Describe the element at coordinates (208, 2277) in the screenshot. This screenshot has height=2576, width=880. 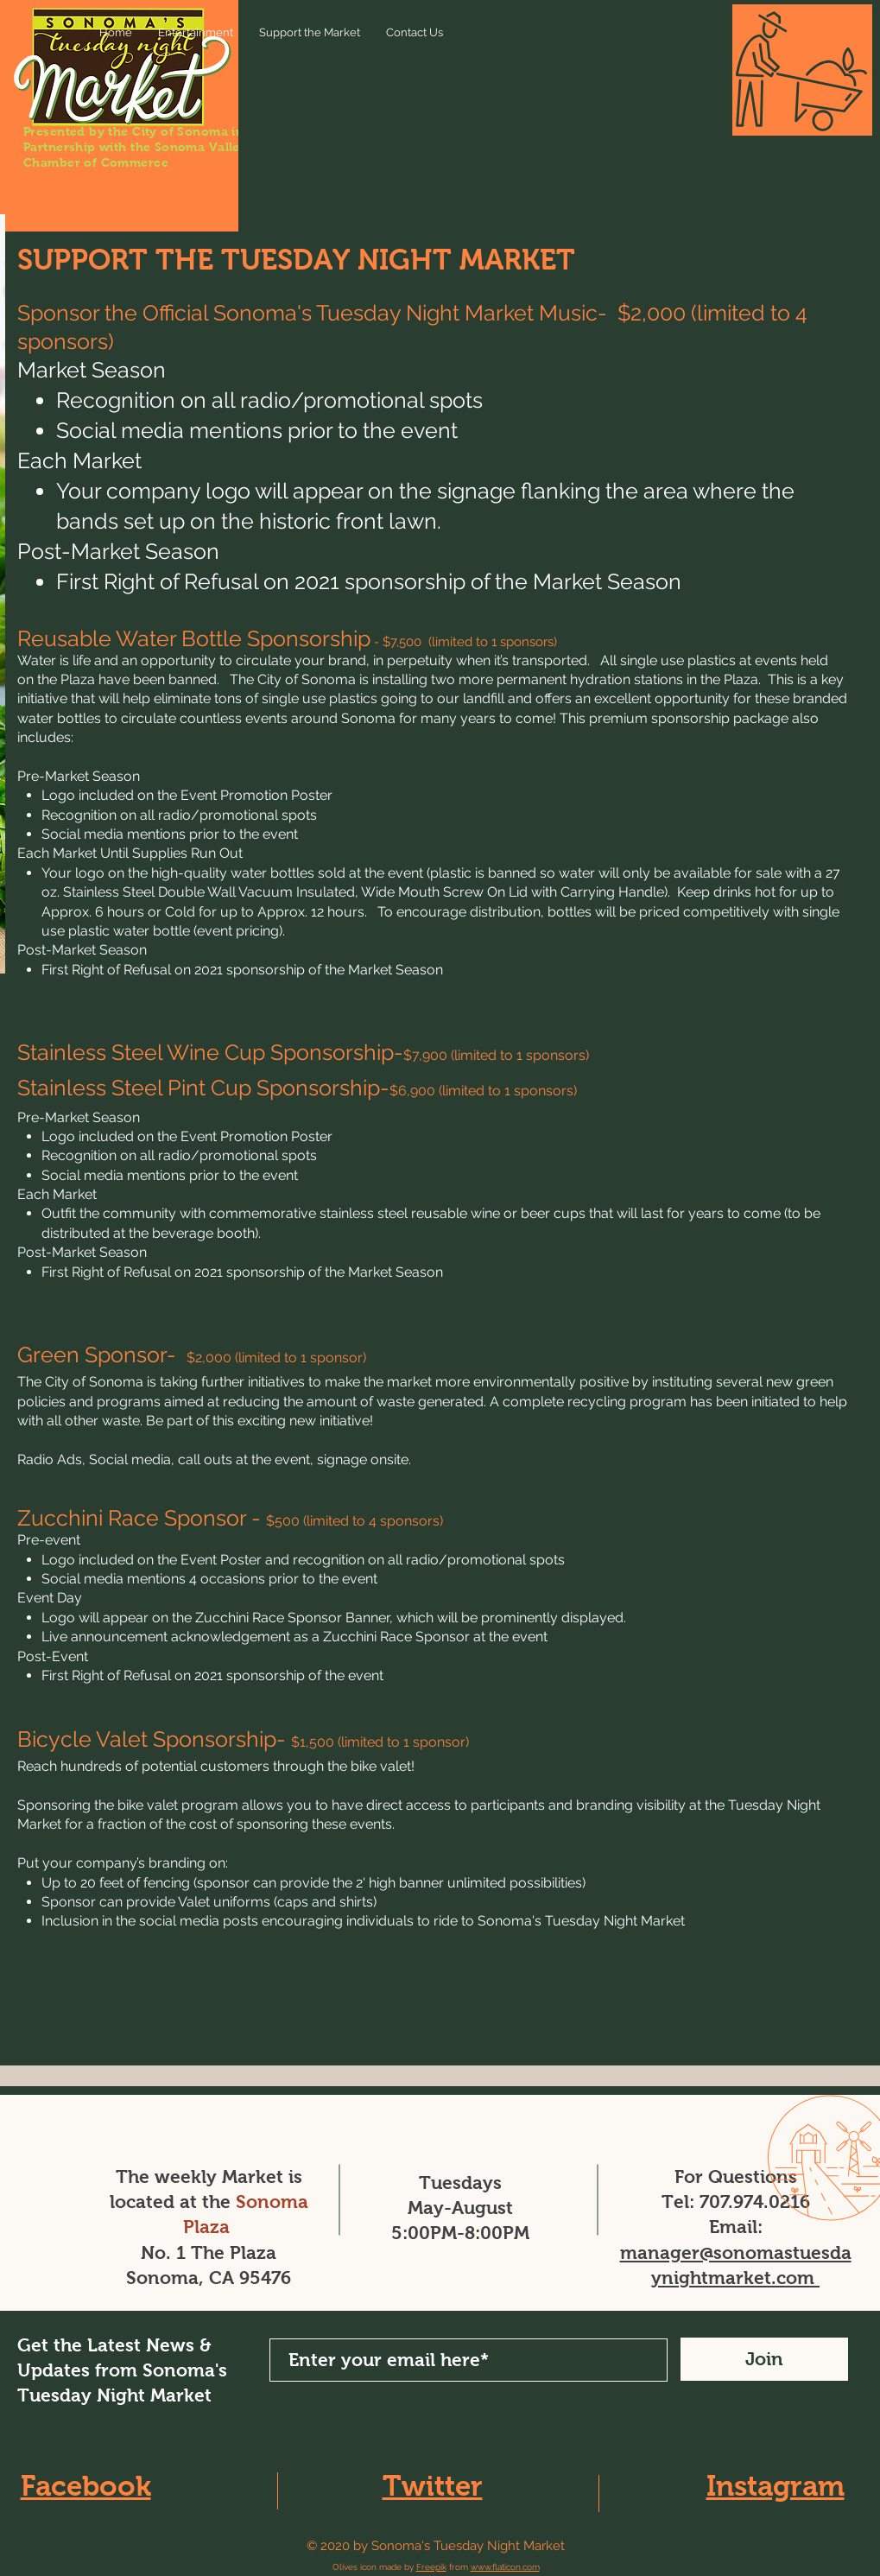
I see `Sonoma, CA 95476` at that location.